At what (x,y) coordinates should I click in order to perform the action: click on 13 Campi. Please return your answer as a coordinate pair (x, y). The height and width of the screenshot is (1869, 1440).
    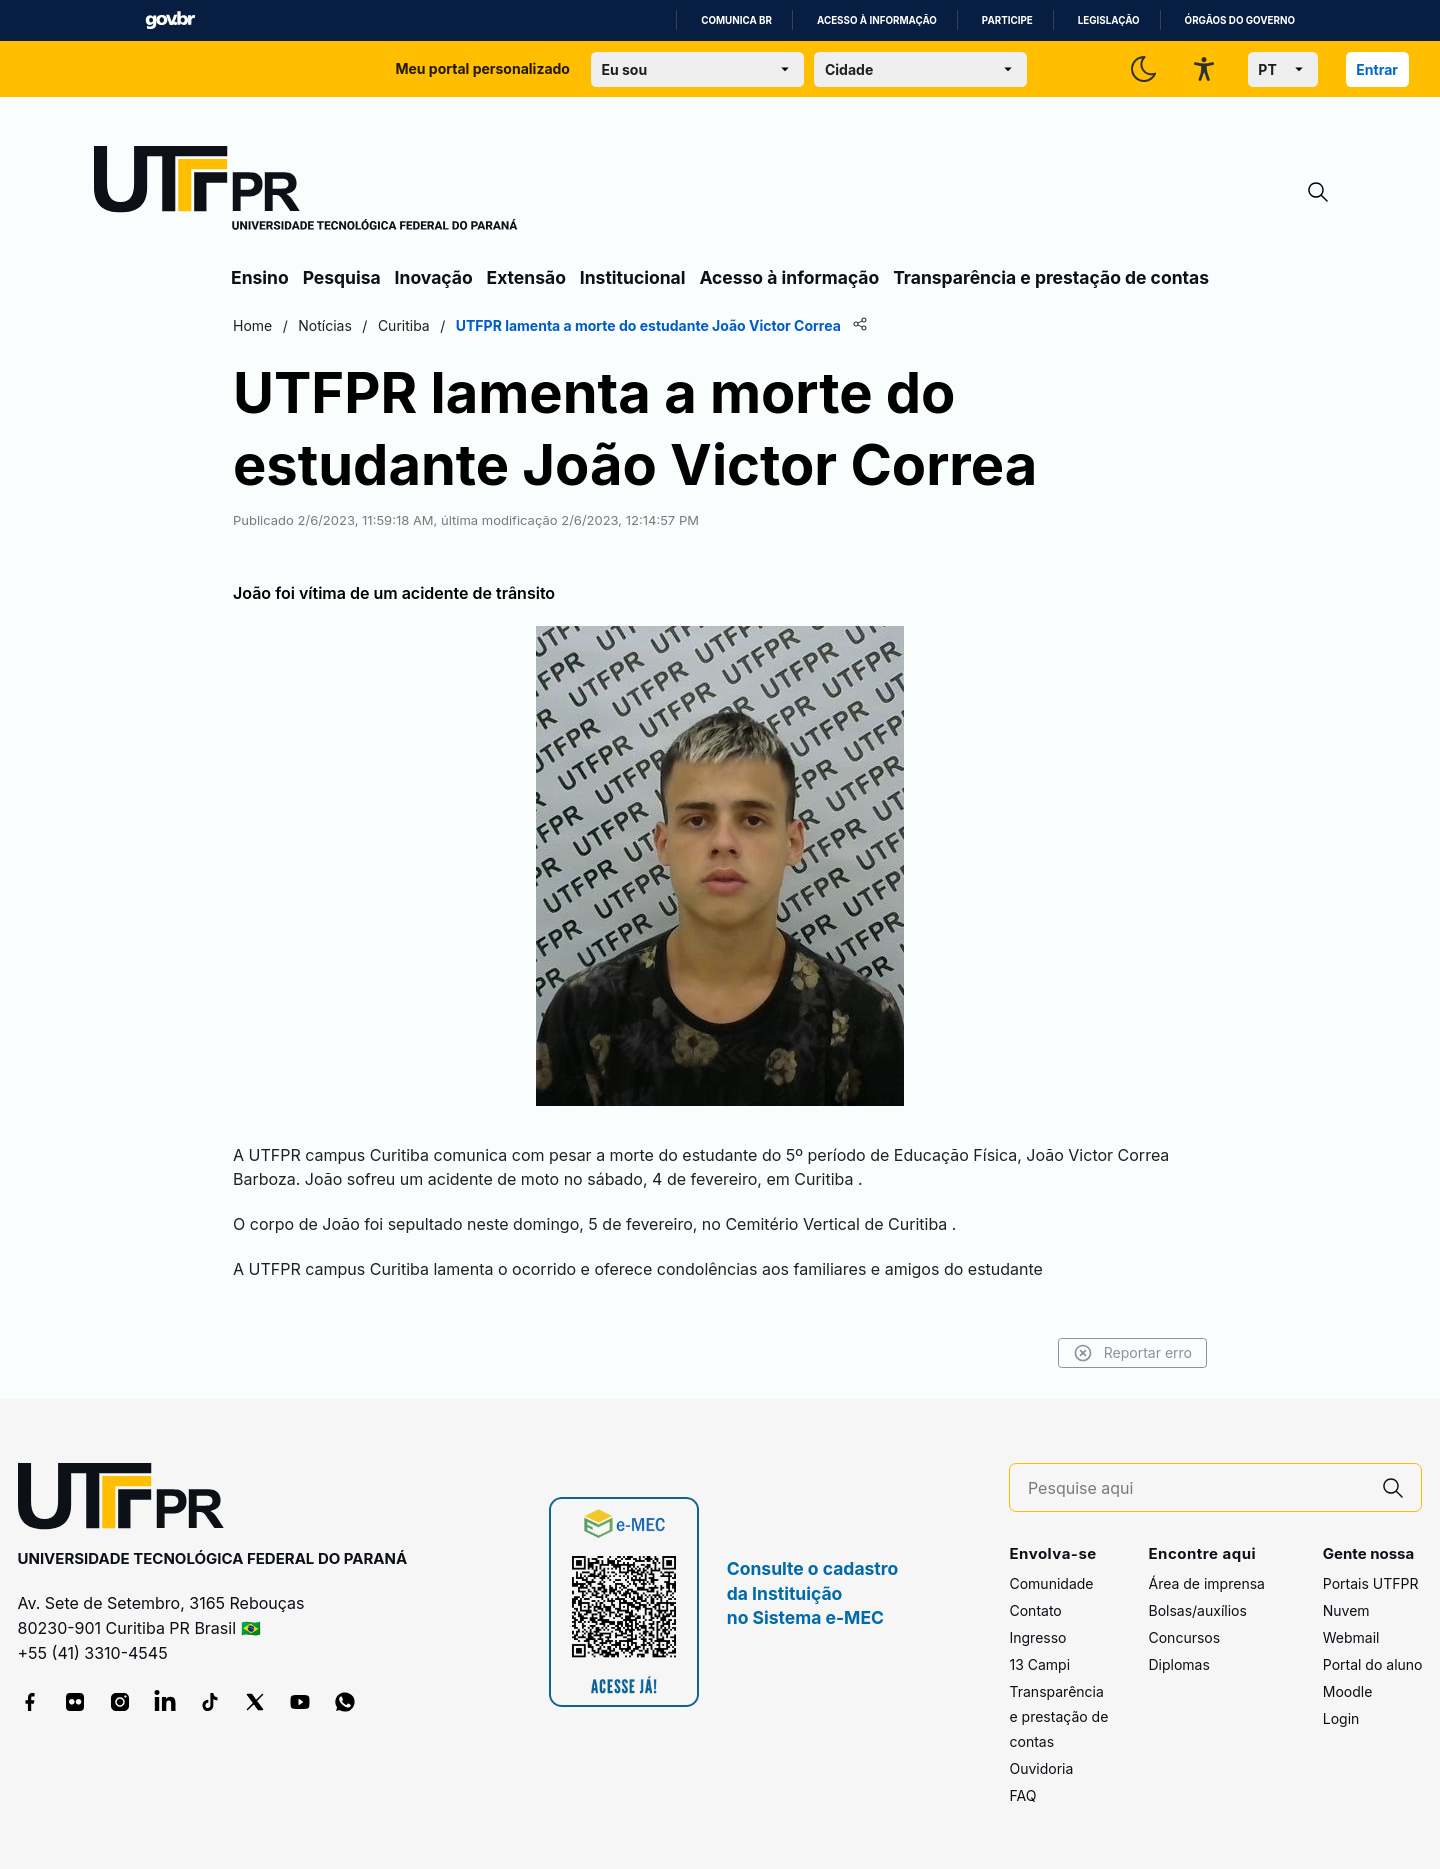
    Looking at the image, I should click on (1039, 1664).